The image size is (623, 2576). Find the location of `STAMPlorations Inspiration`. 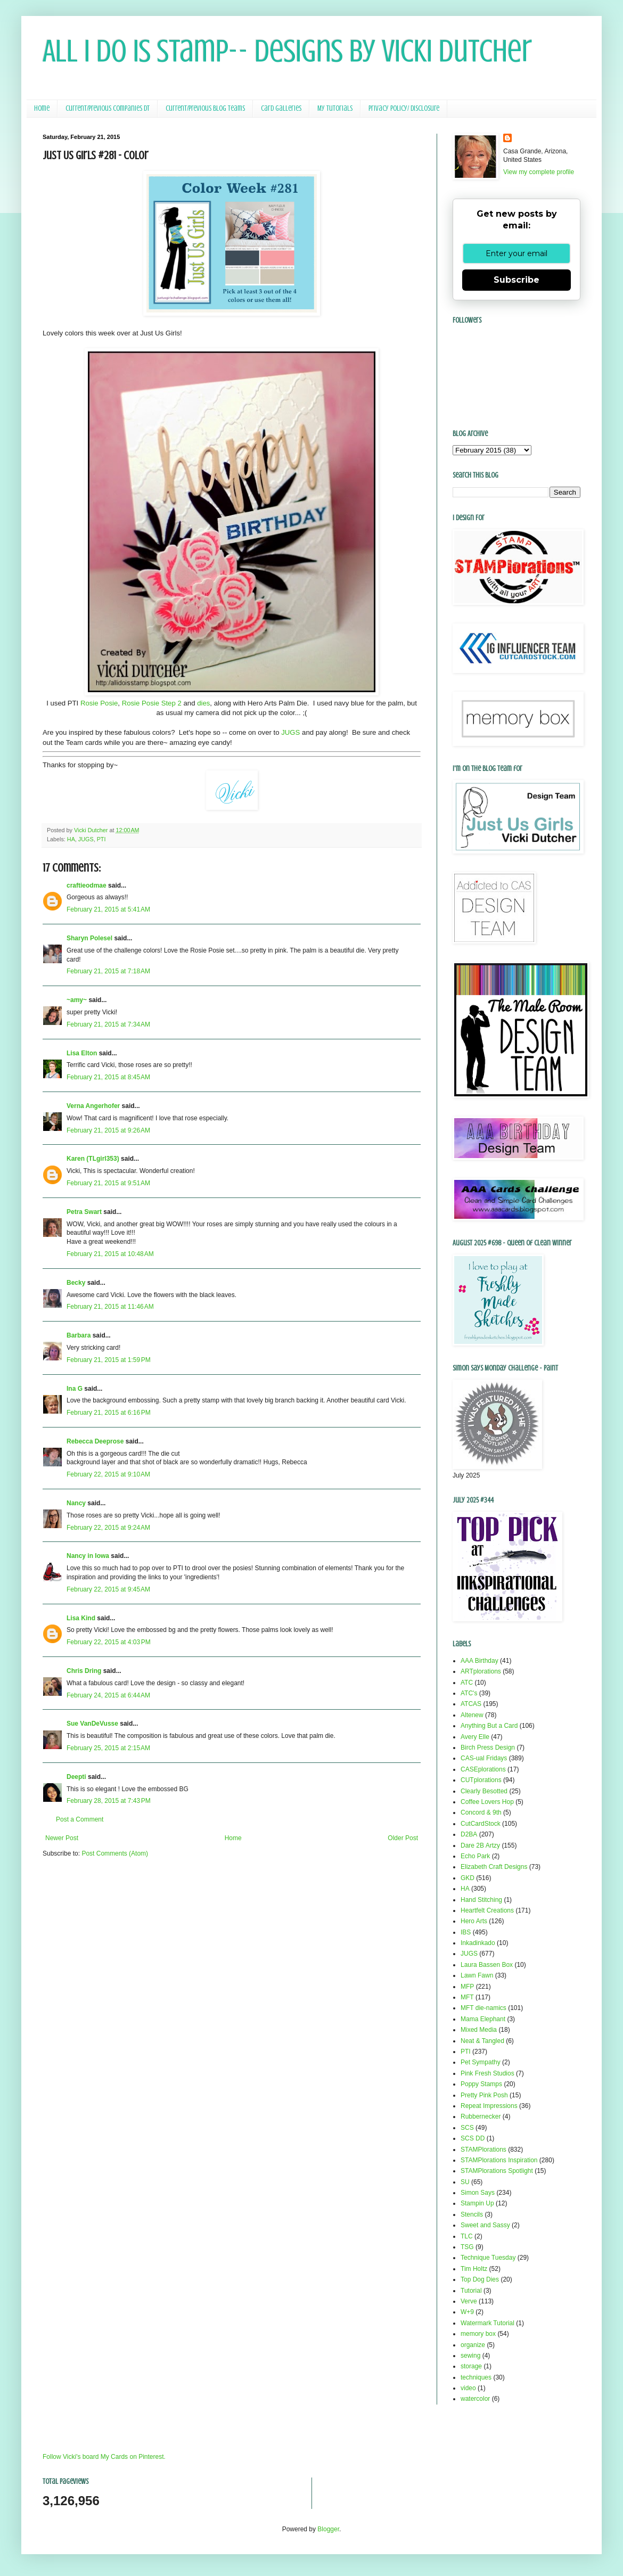

STAMPlorations Inspiration is located at coordinates (499, 2160).